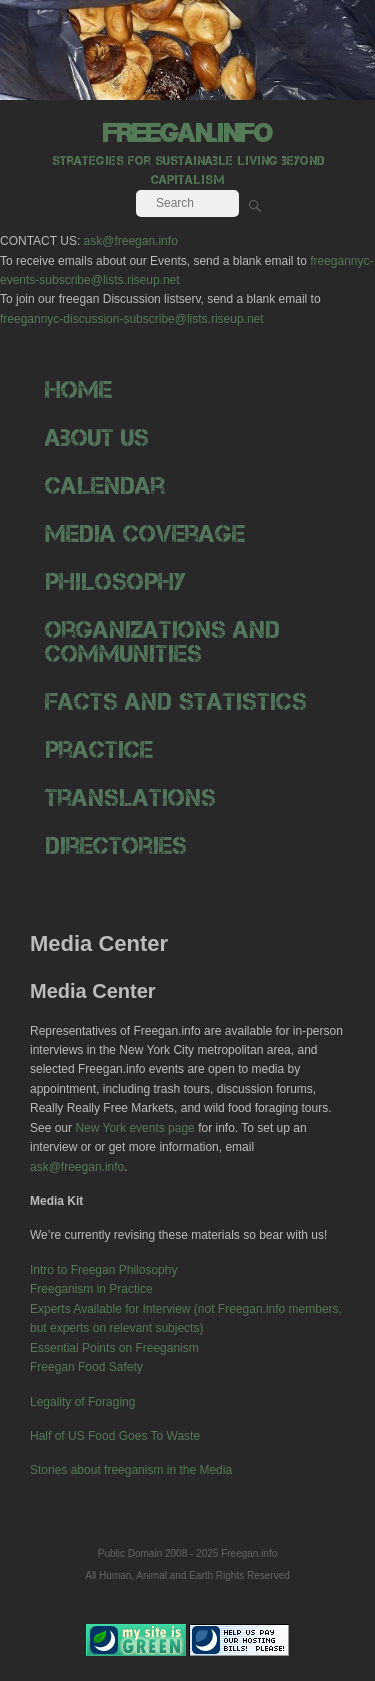  I want to click on Practice, so click(99, 749).